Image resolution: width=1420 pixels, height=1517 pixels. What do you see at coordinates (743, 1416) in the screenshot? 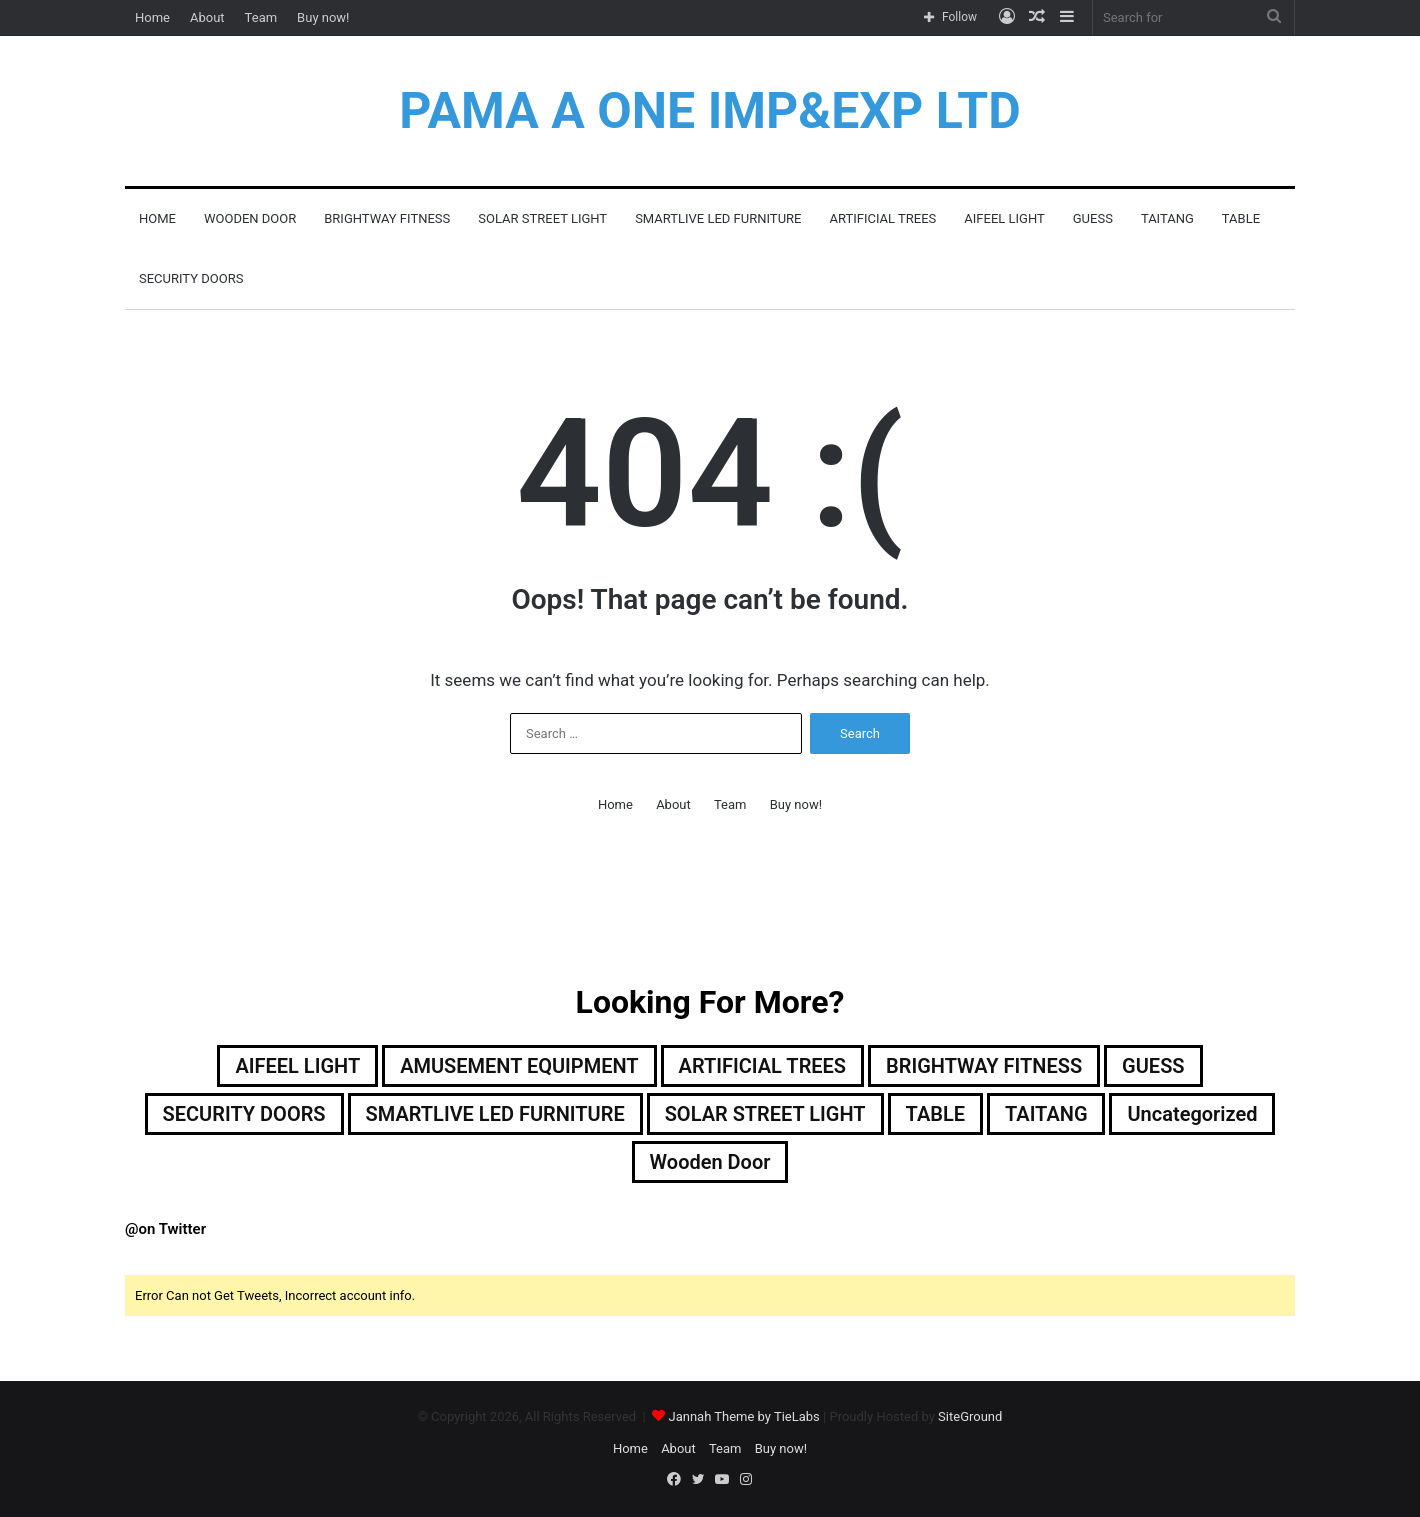
I see `Jannah Theme by TieLabs` at bounding box center [743, 1416].